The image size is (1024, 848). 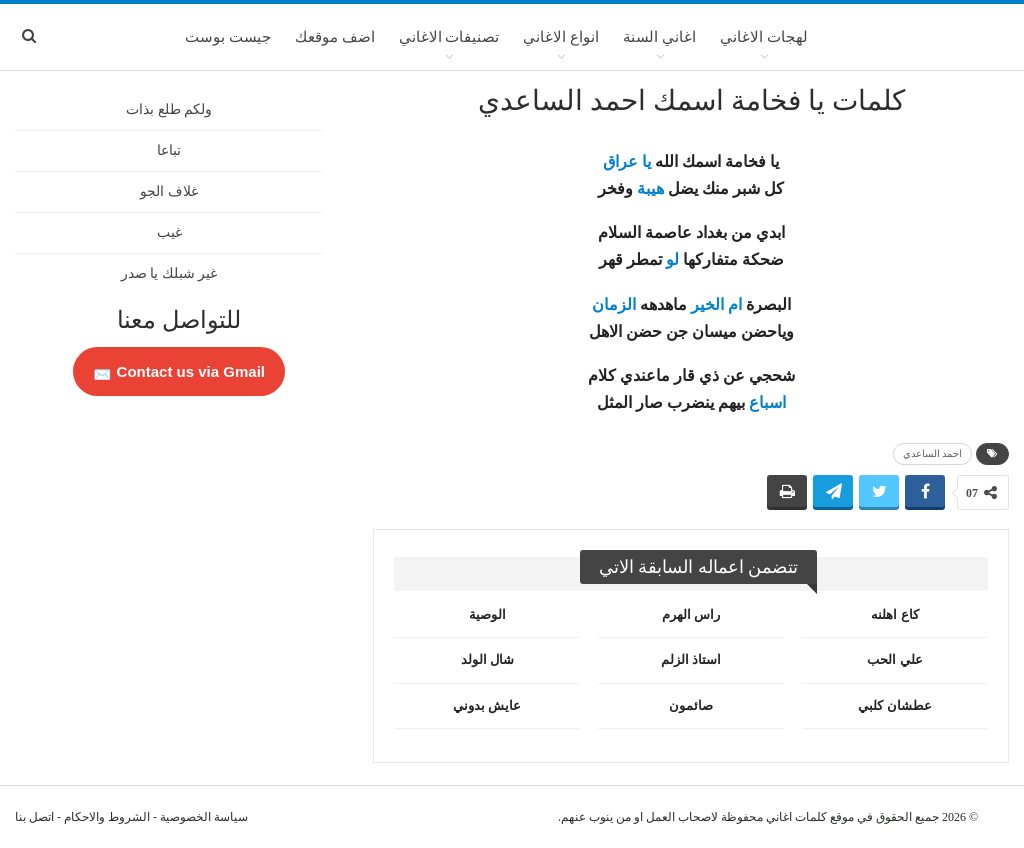 I want to click on اغاني السنة, so click(x=659, y=37).